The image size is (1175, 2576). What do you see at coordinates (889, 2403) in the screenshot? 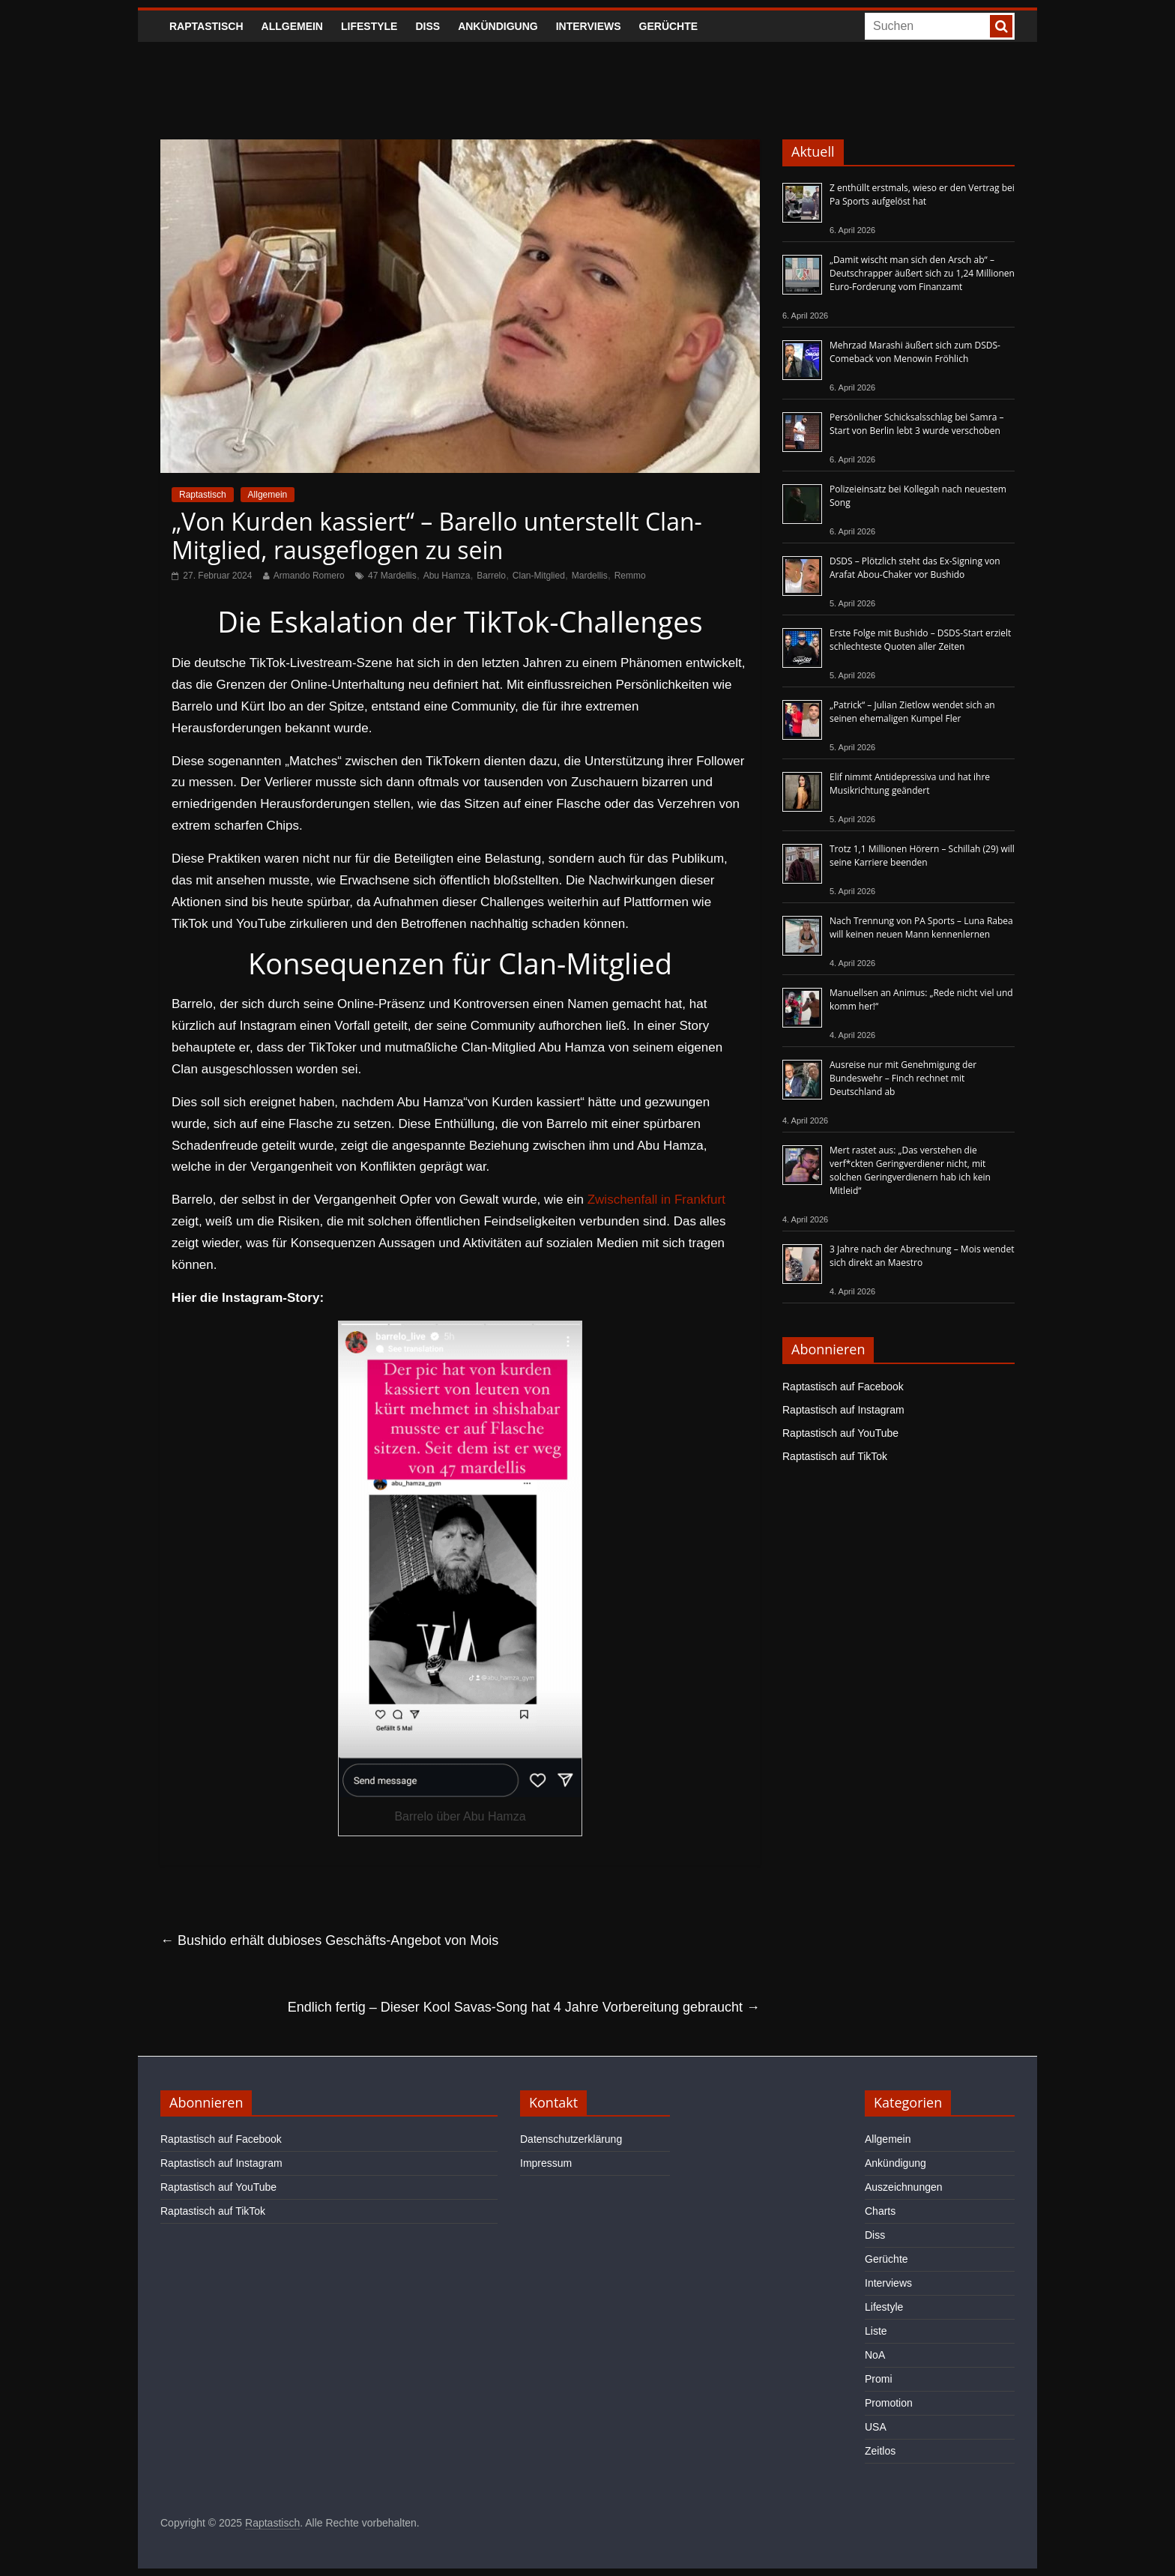
I see `Promotion` at bounding box center [889, 2403].